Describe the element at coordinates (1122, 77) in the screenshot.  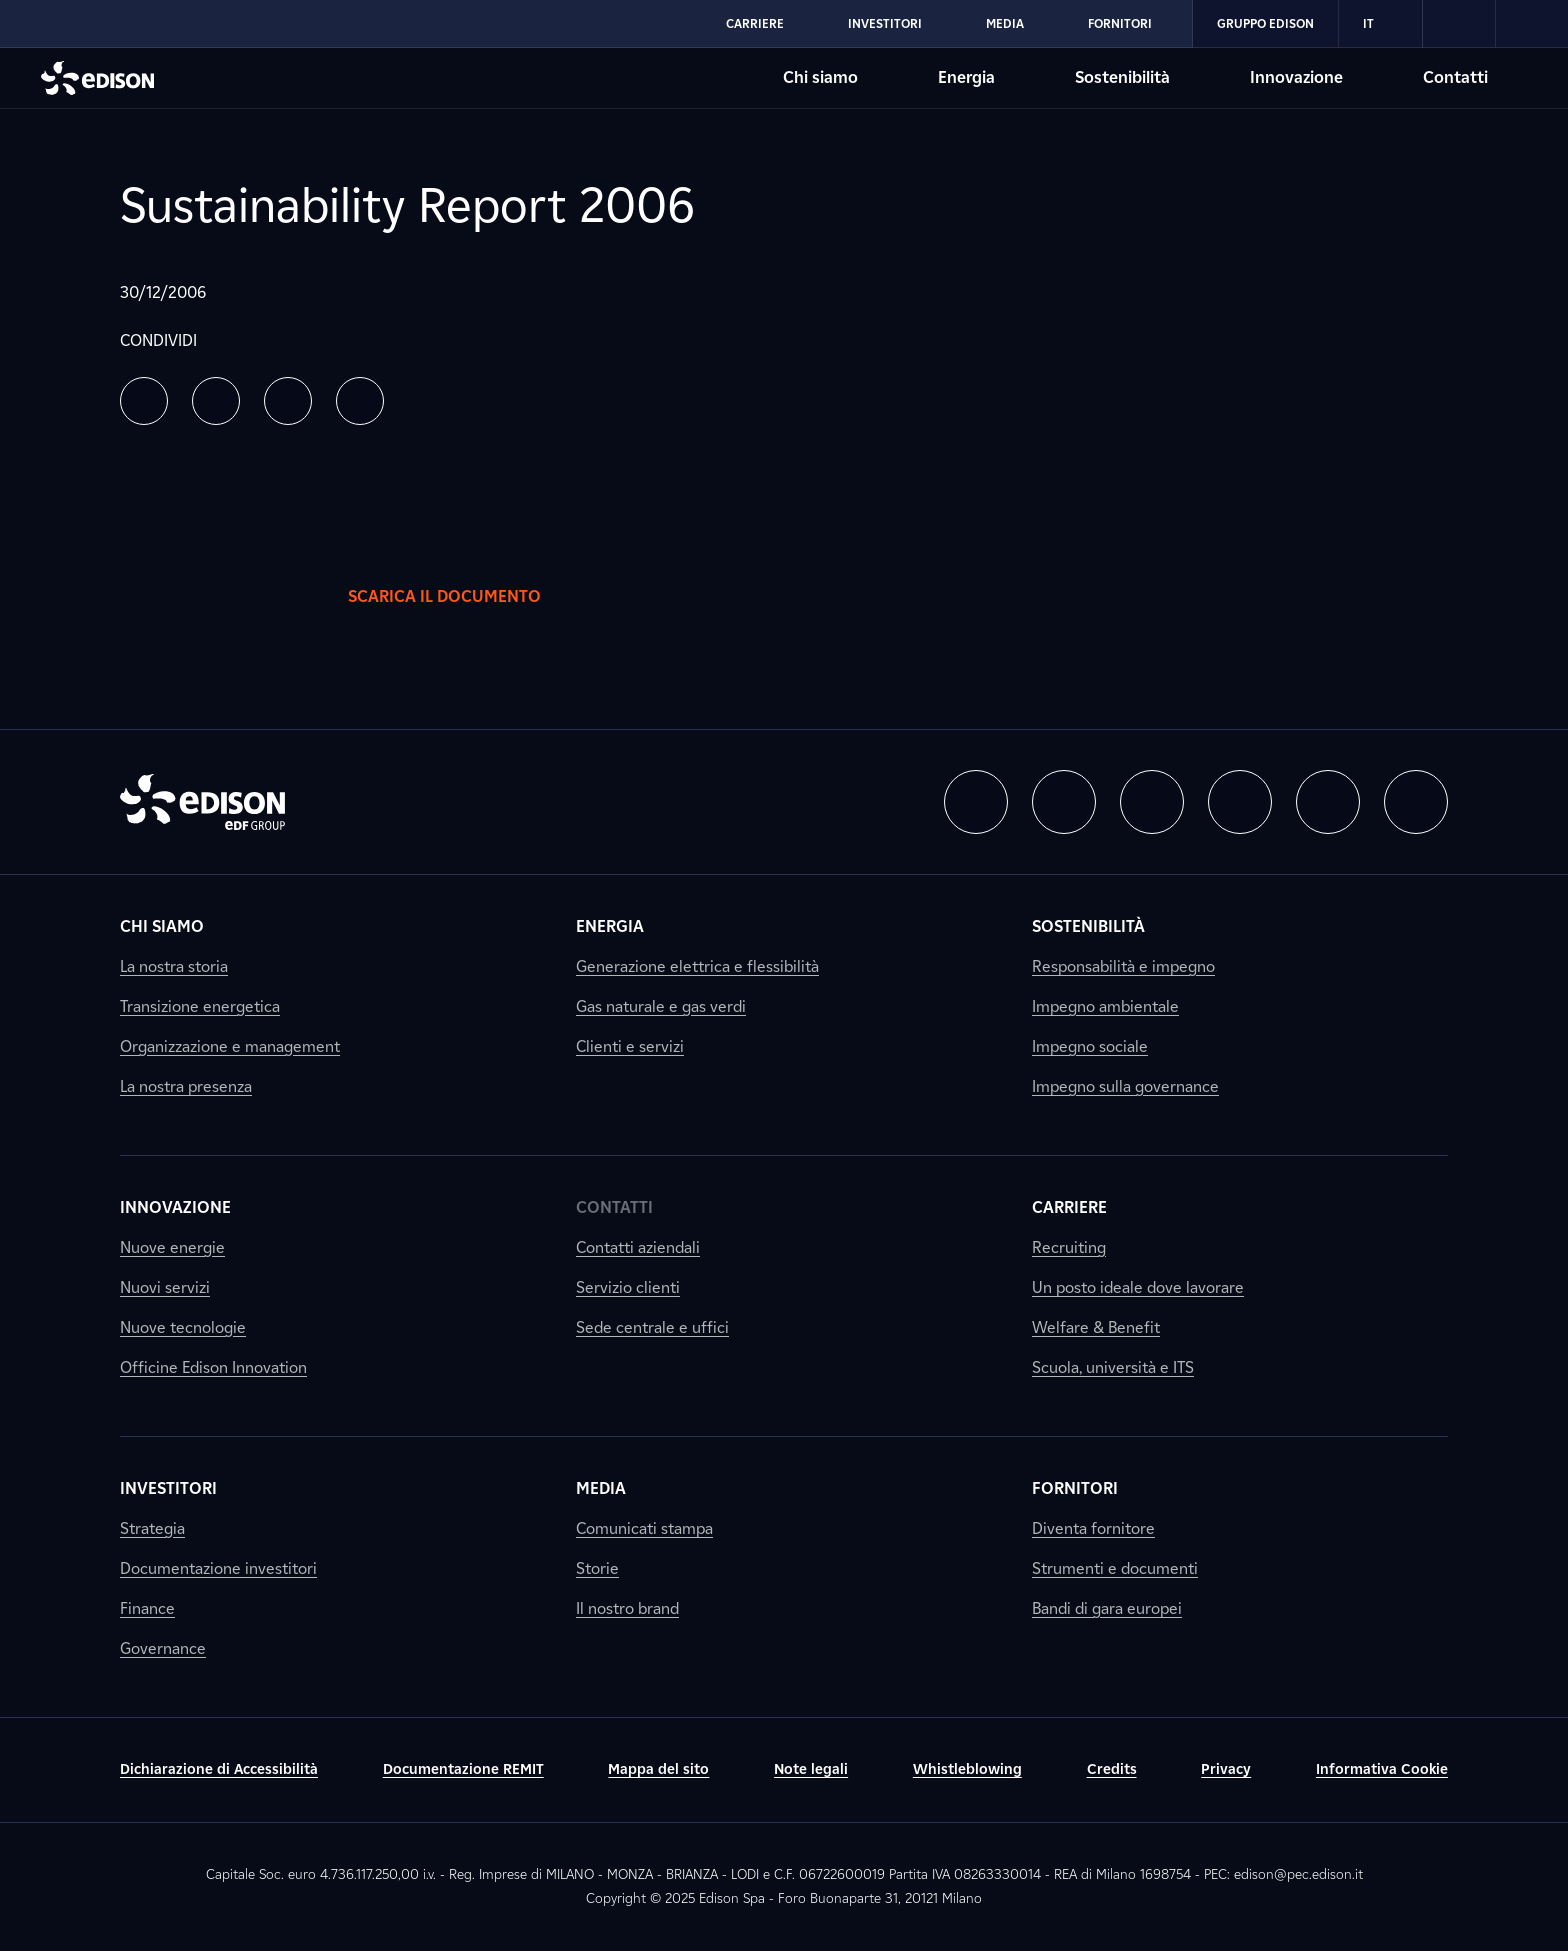
I see `Sostenibilità [Vai alla sezione Sostenibilità di Edison]` at that location.